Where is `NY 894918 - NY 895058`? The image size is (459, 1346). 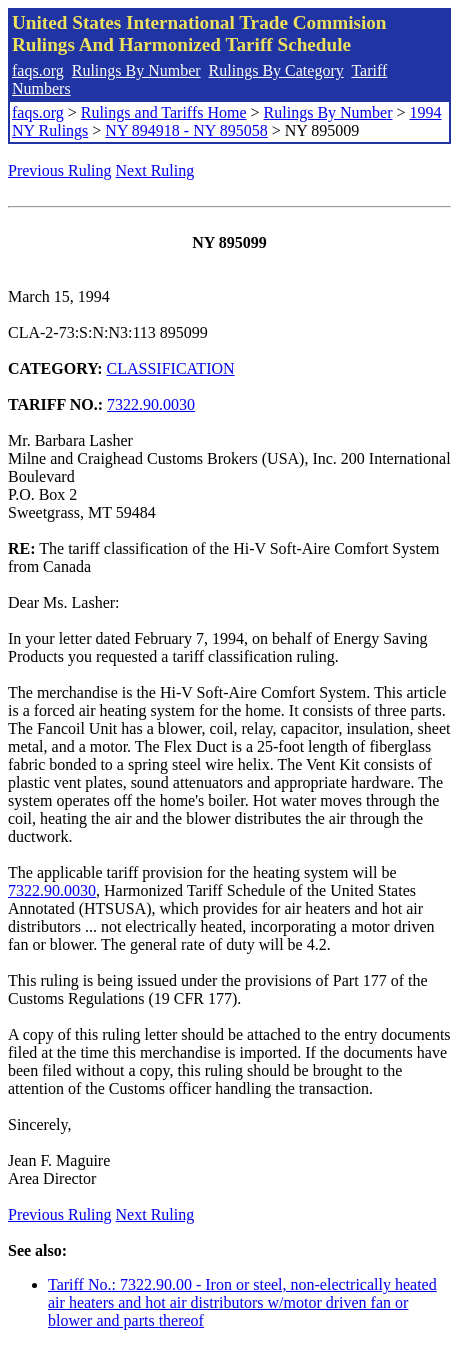
NY 894918 - NY 895058 is located at coordinates (186, 130).